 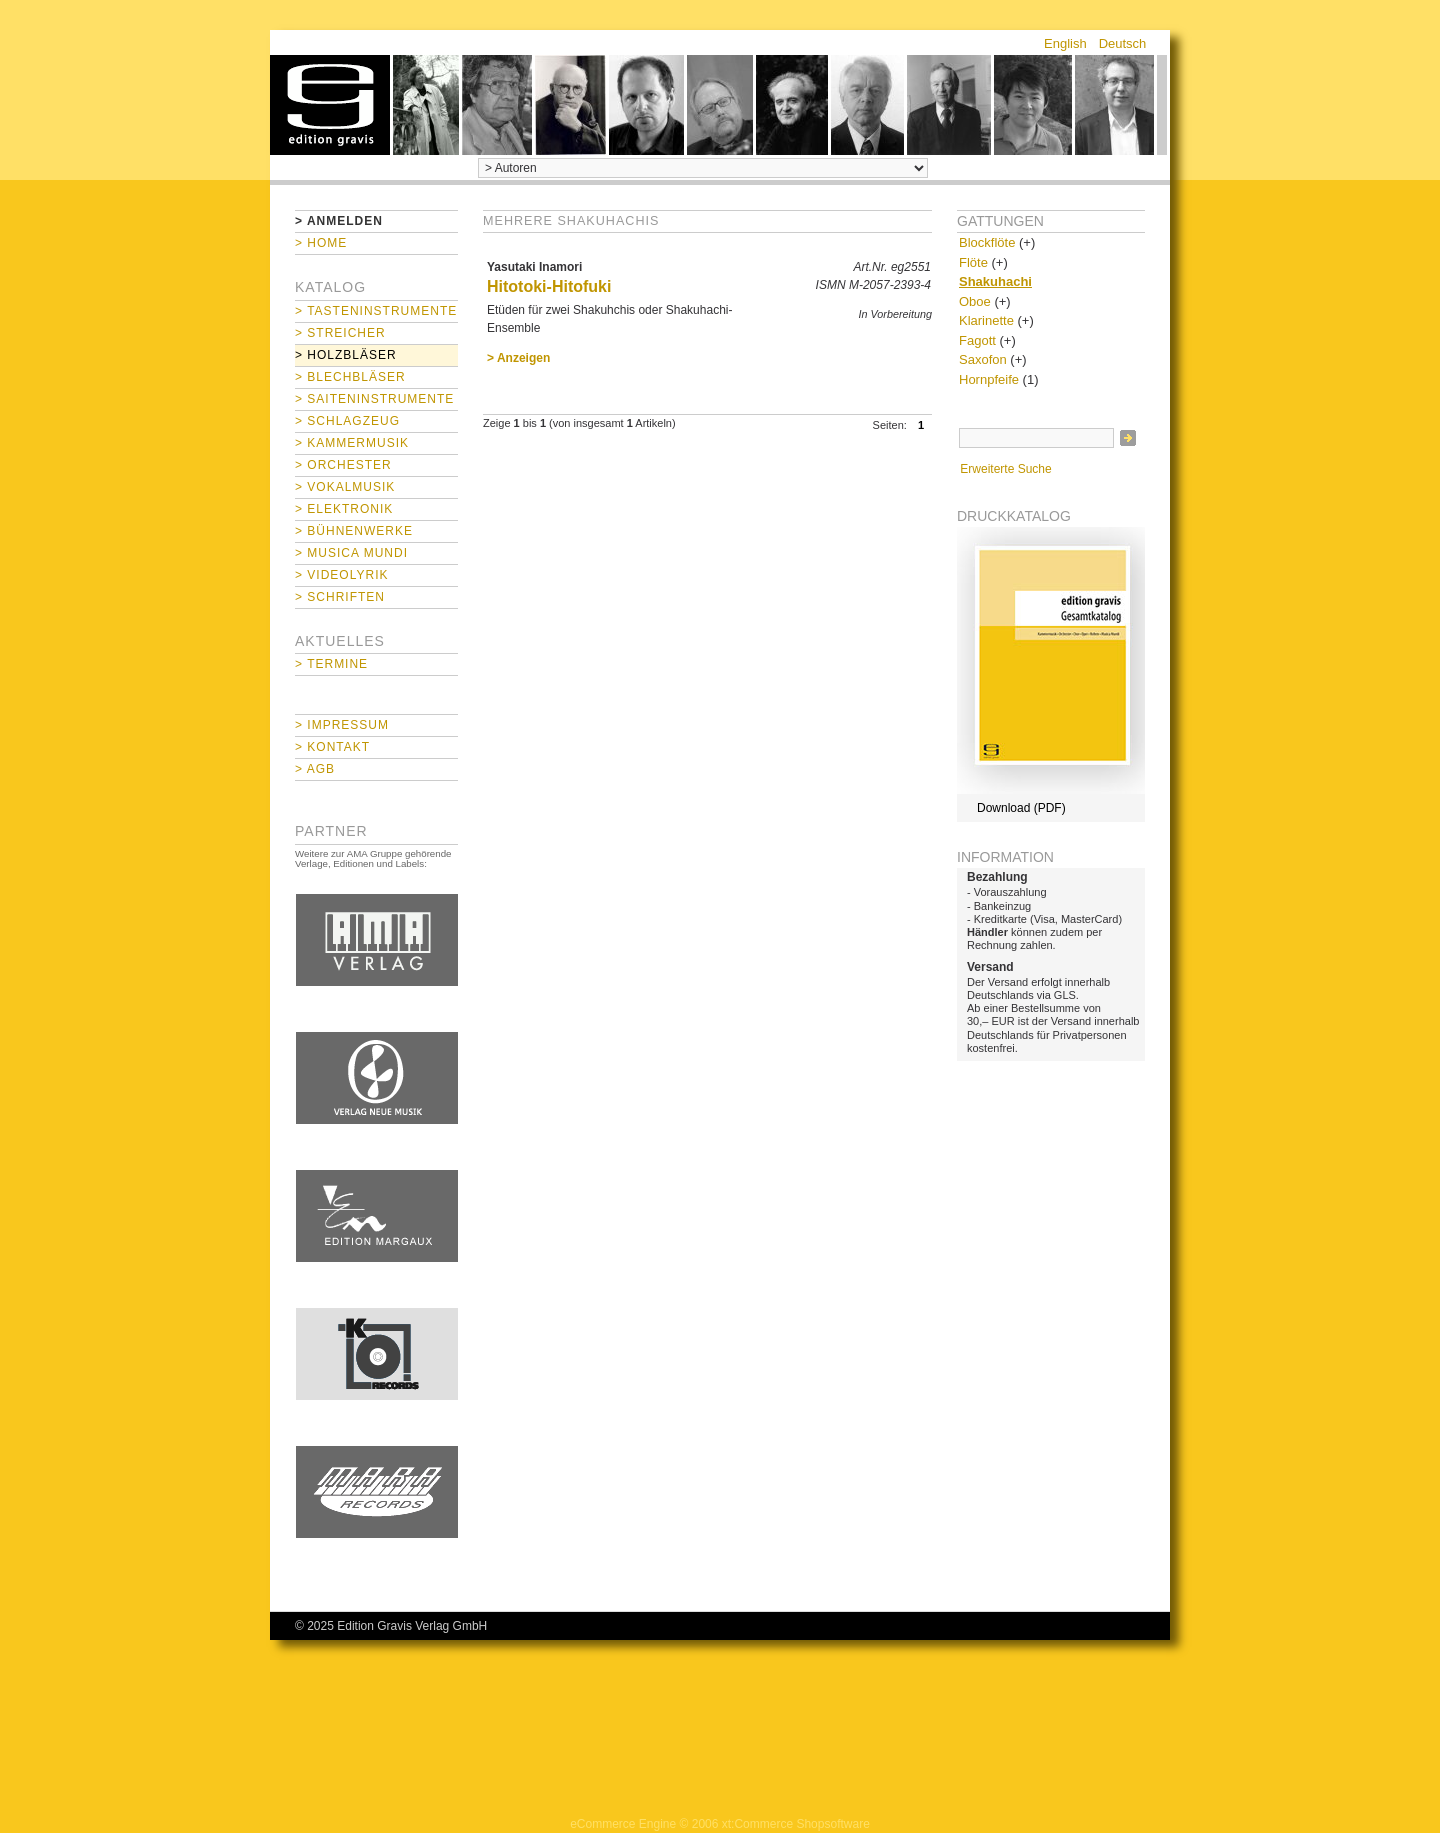 I want to click on Download (PDF), so click(x=1021, y=808).